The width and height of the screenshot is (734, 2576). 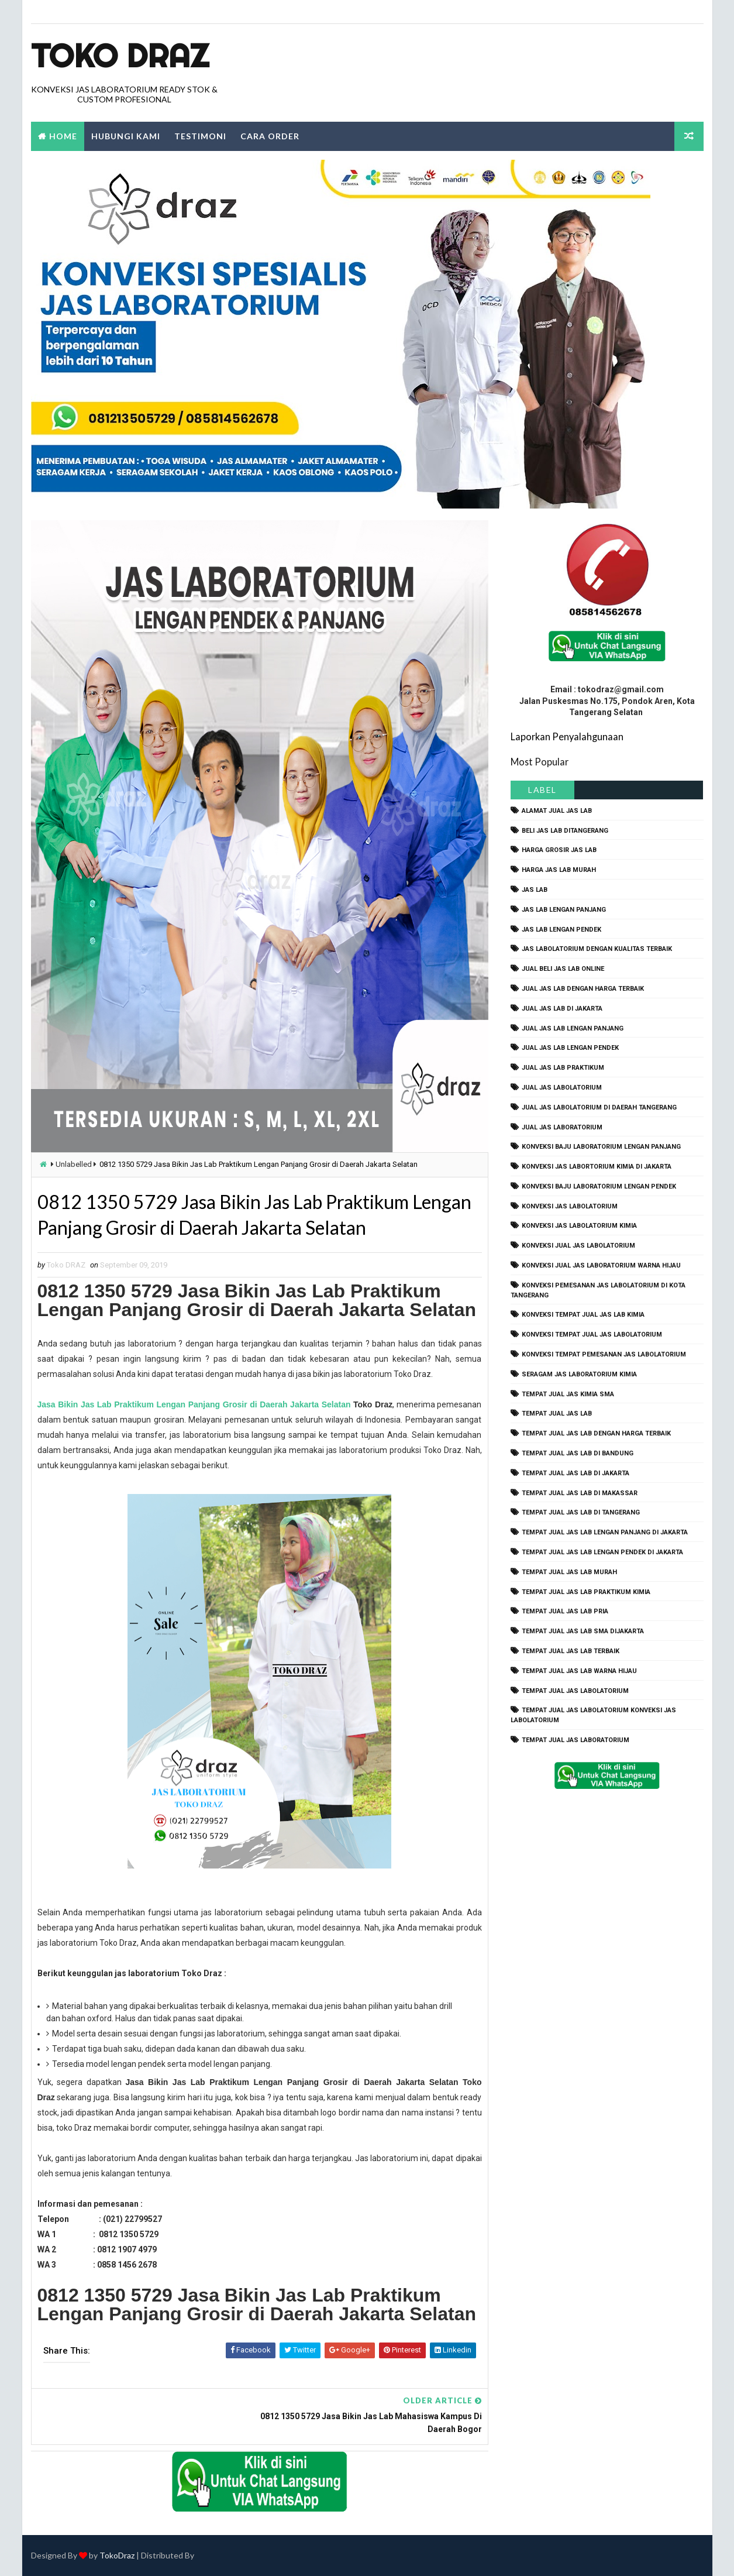 I want to click on jas lab lengan panjang, so click(x=564, y=909).